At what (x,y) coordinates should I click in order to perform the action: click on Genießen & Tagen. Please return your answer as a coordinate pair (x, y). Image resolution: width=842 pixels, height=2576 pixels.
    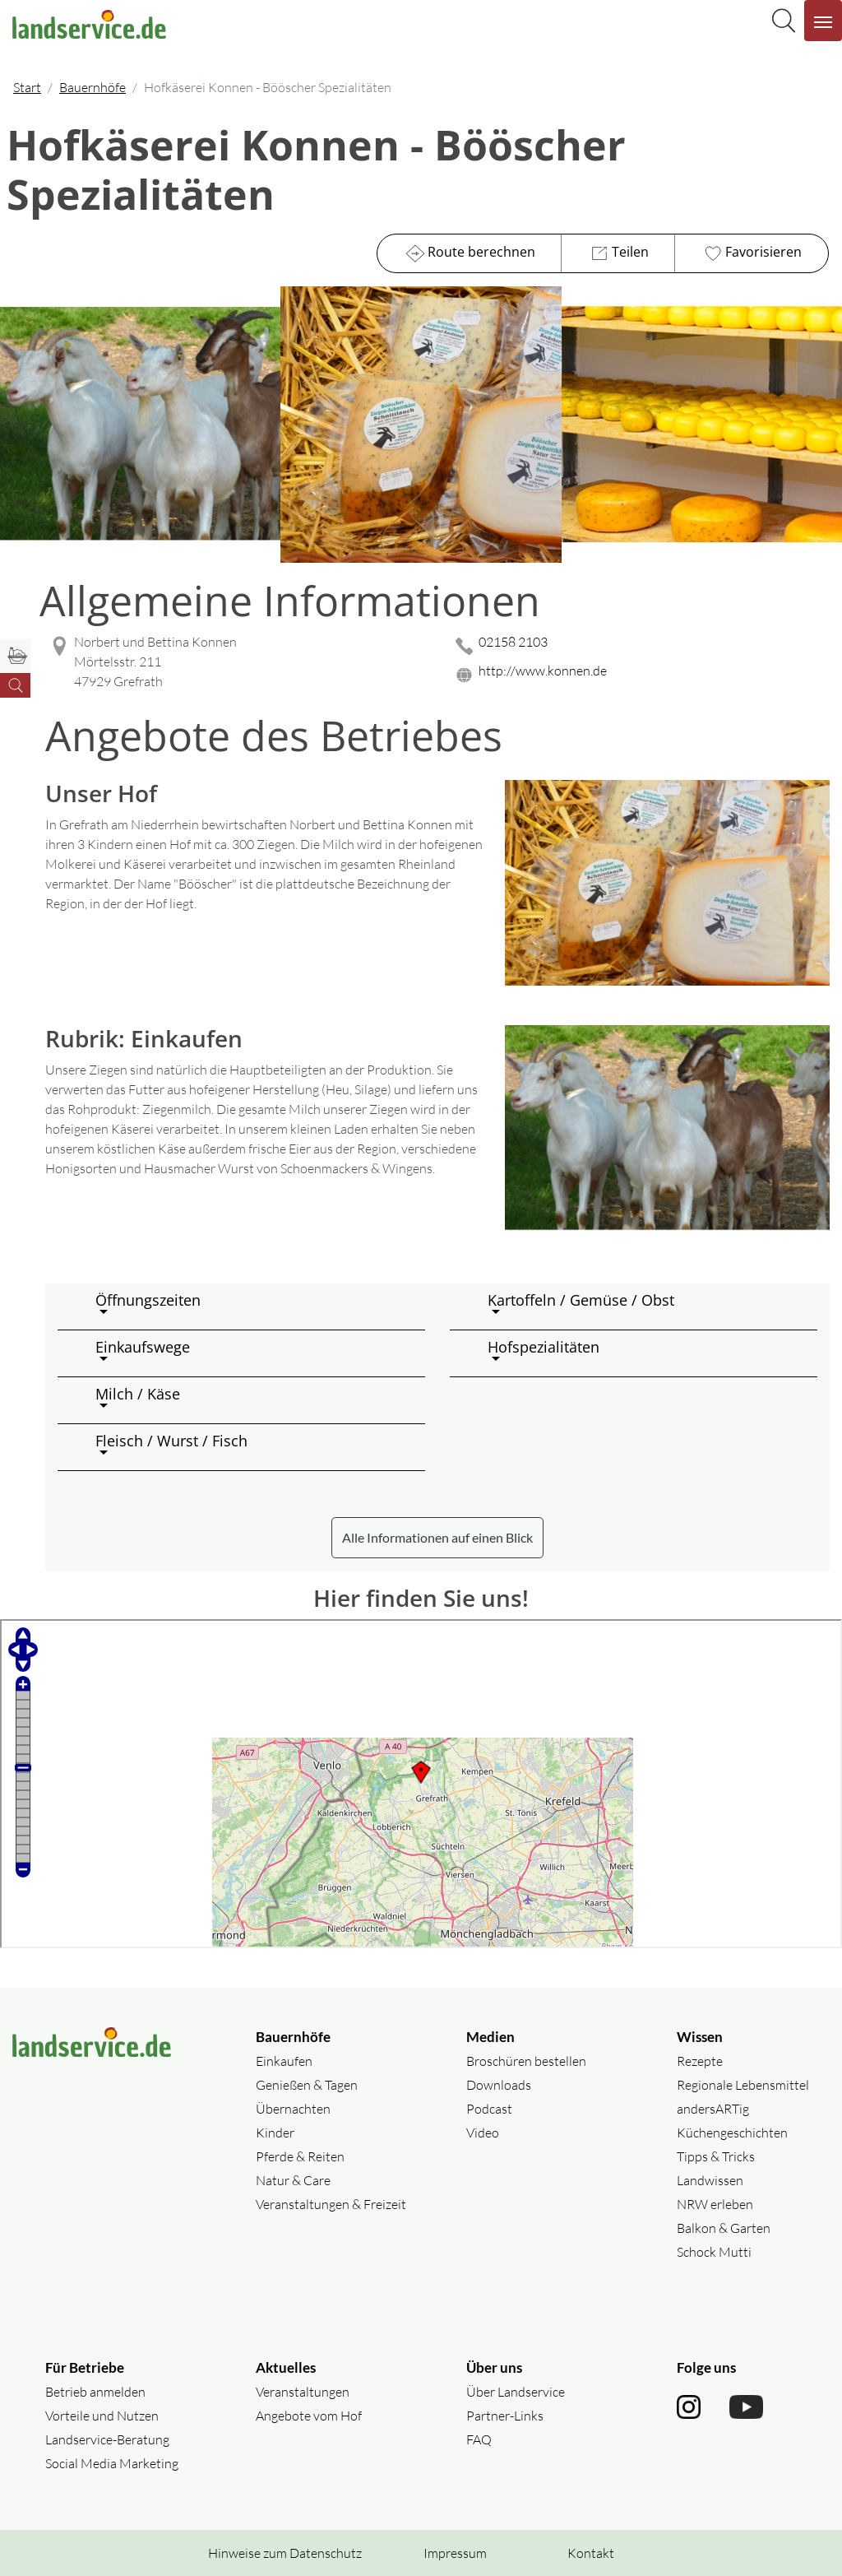
    Looking at the image, I should click on (307, 2085).